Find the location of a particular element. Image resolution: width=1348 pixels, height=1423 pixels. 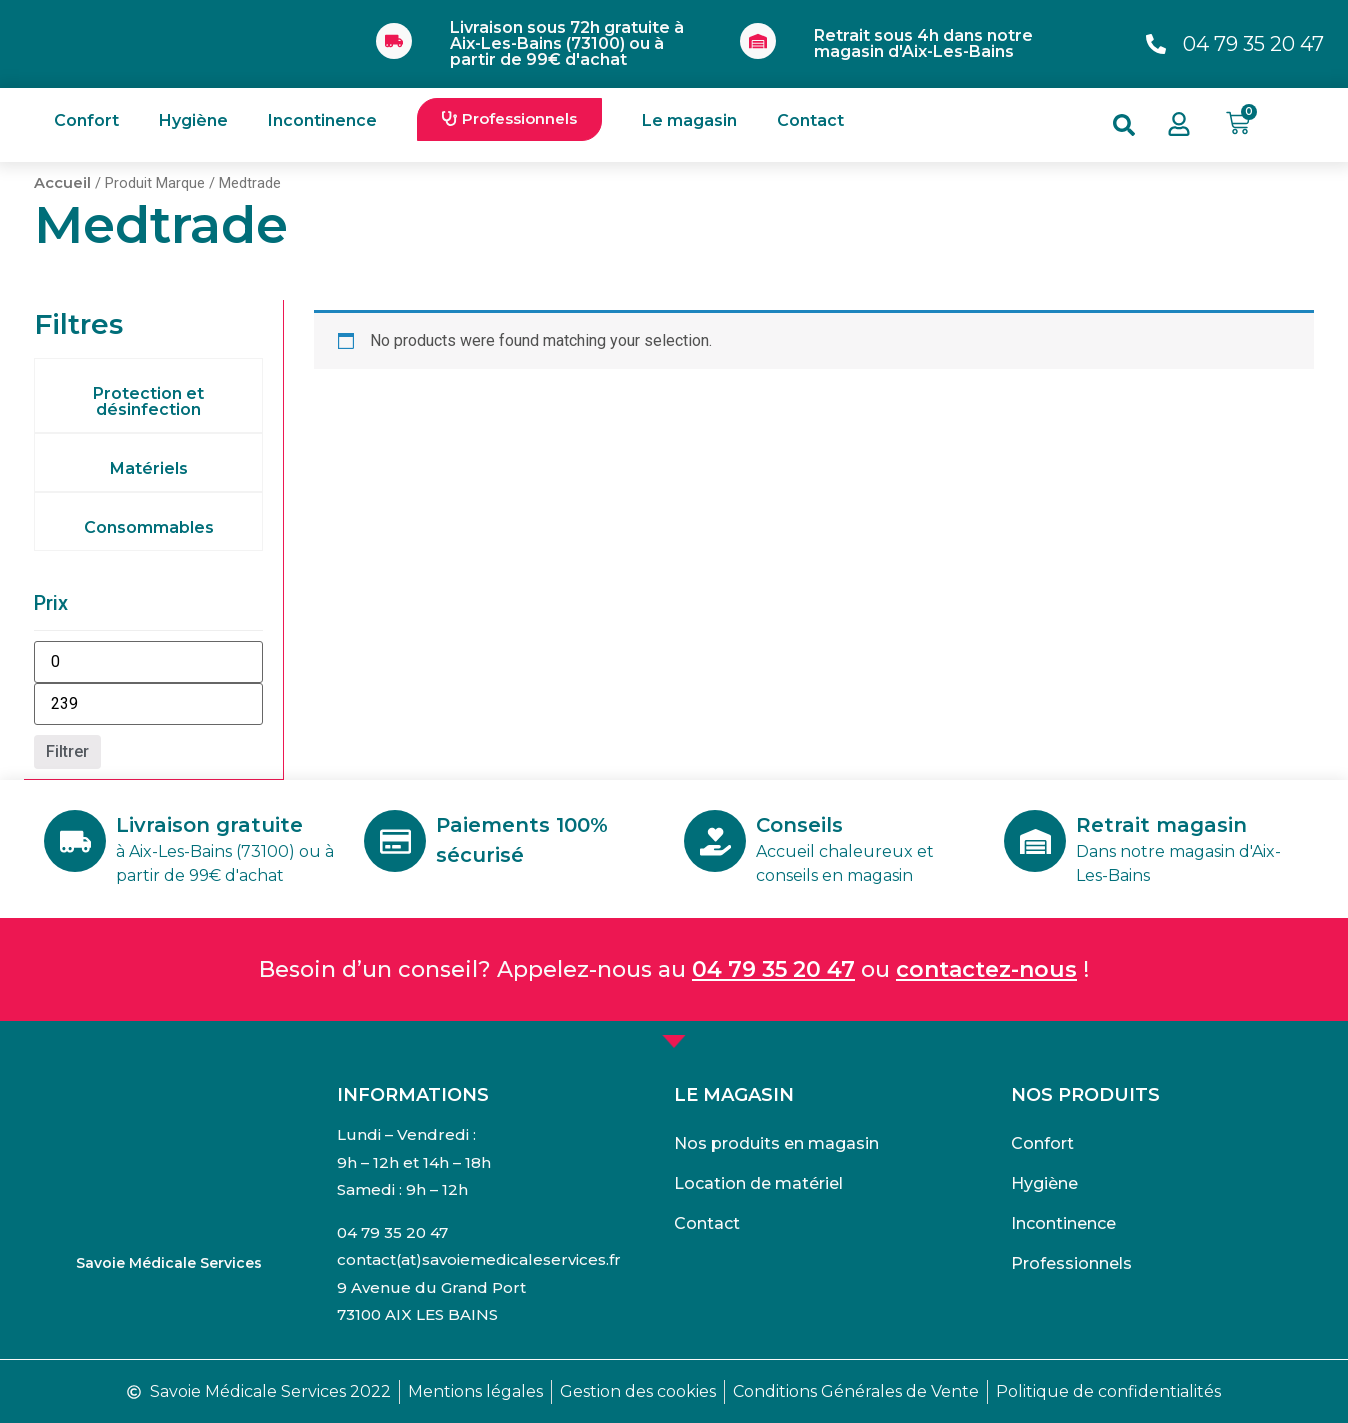

Accueil is located at coordinates (62, 183).